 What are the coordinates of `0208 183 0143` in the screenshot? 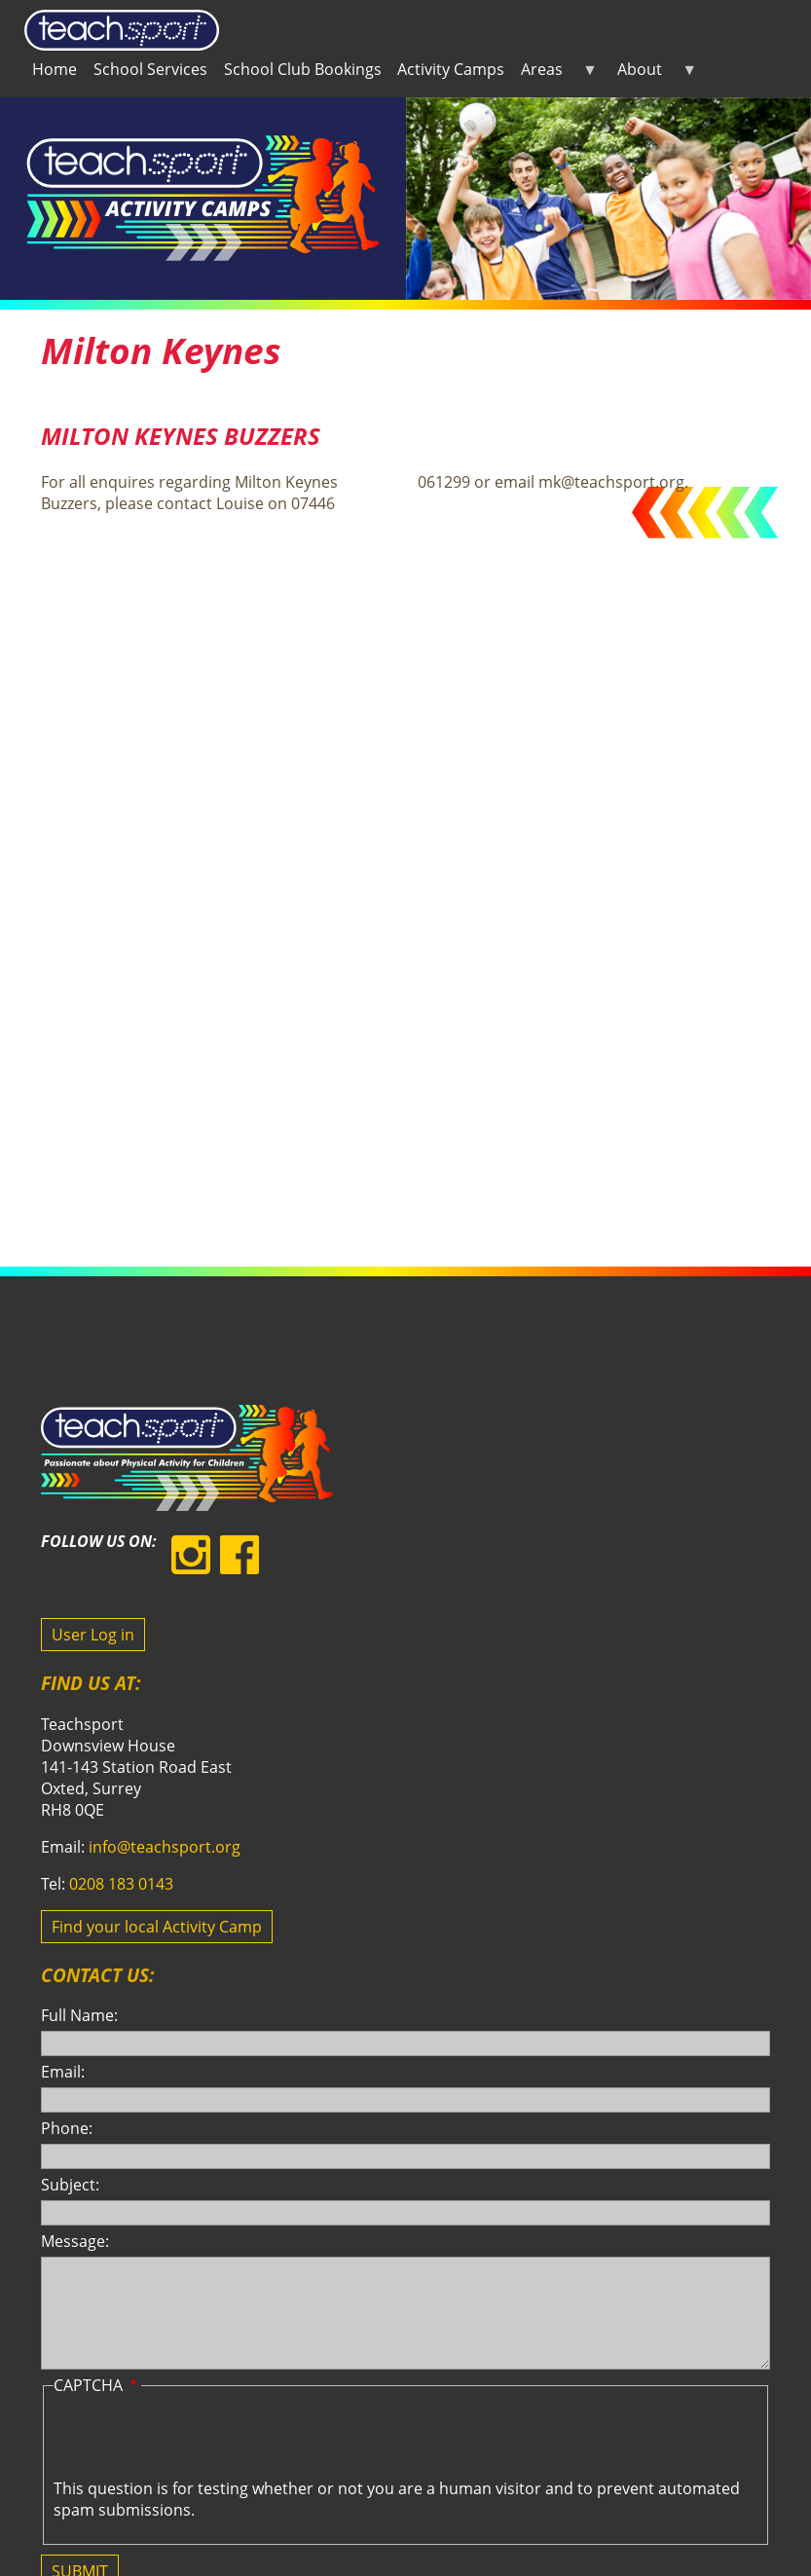 It's located at (121, 1884).